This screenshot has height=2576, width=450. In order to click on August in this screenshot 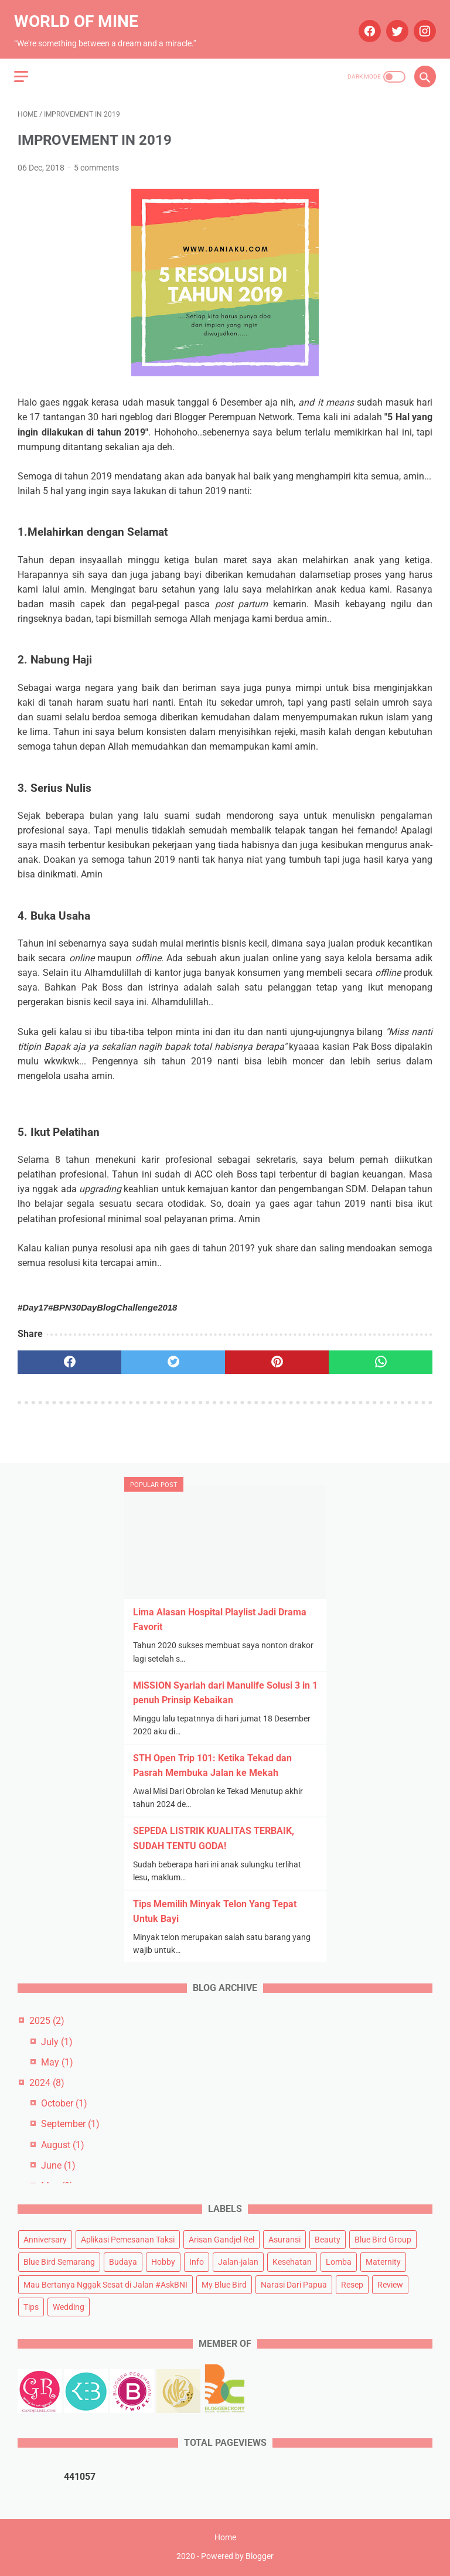, I will do `click(62, 2143)`.